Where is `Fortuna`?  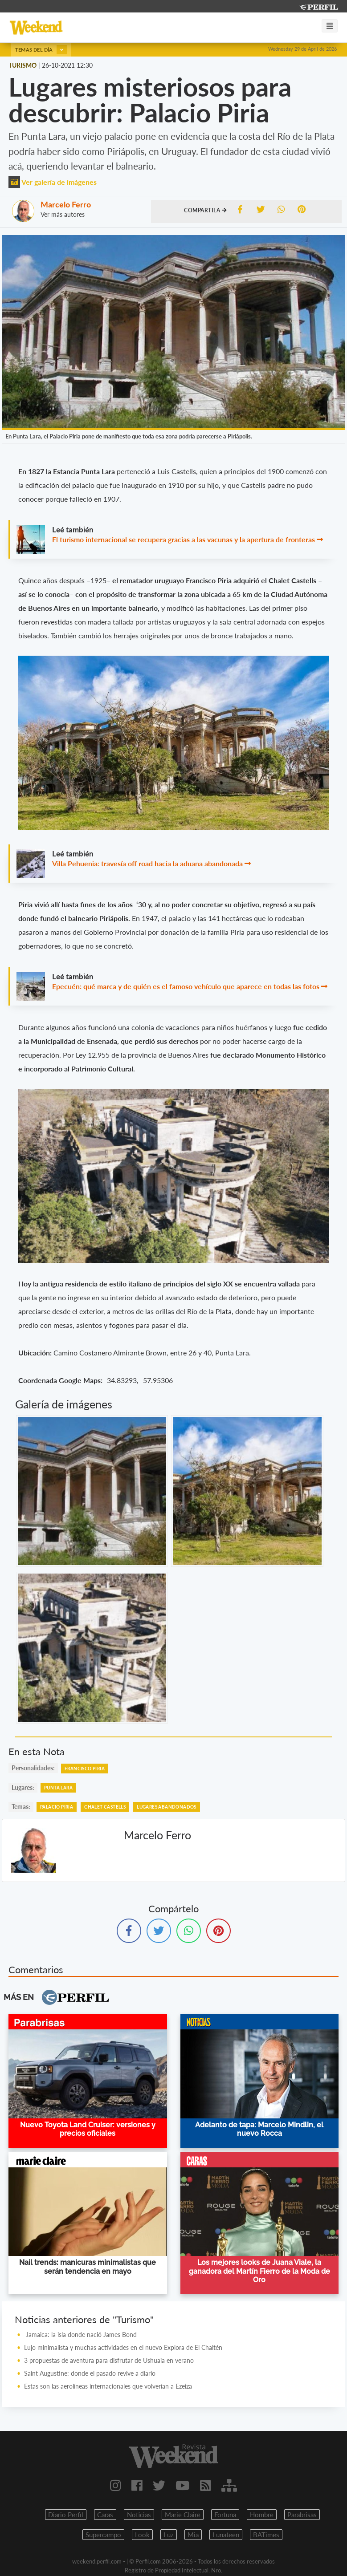
Fortuna is located at coordinates (225, 2515).